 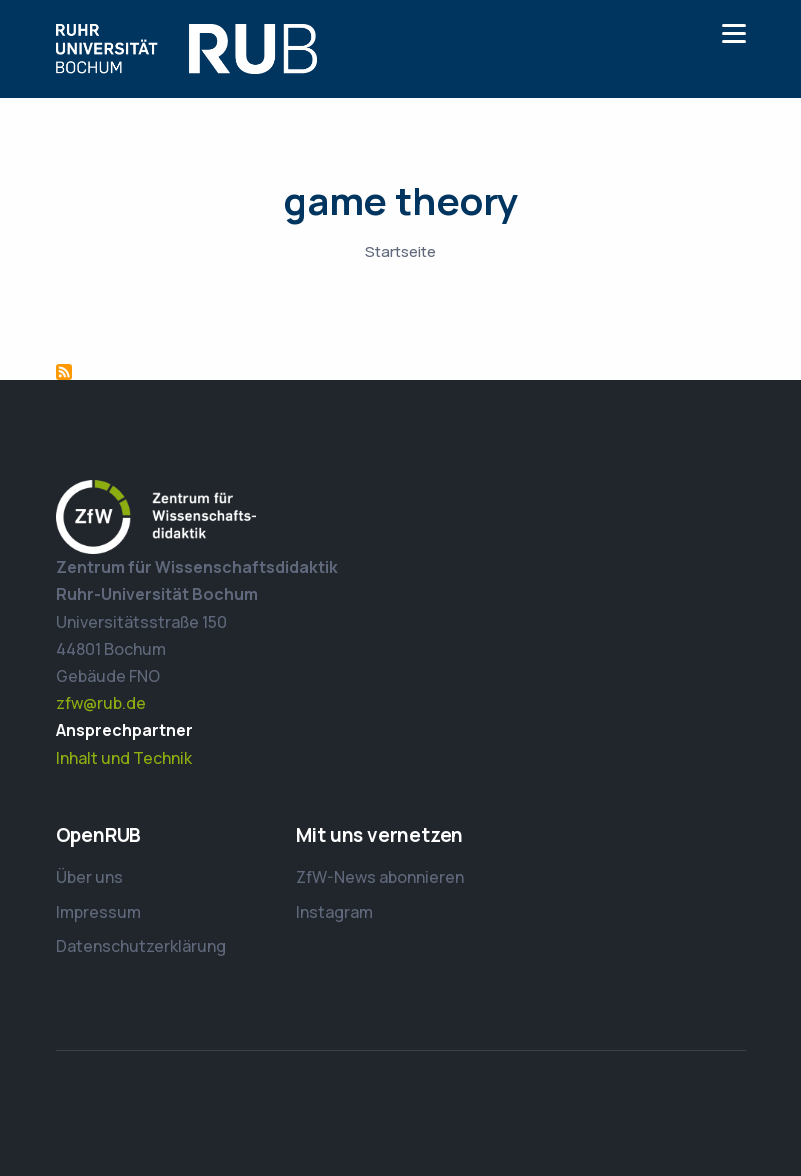 I want to click on Startseite, so click(x=400, y=251).